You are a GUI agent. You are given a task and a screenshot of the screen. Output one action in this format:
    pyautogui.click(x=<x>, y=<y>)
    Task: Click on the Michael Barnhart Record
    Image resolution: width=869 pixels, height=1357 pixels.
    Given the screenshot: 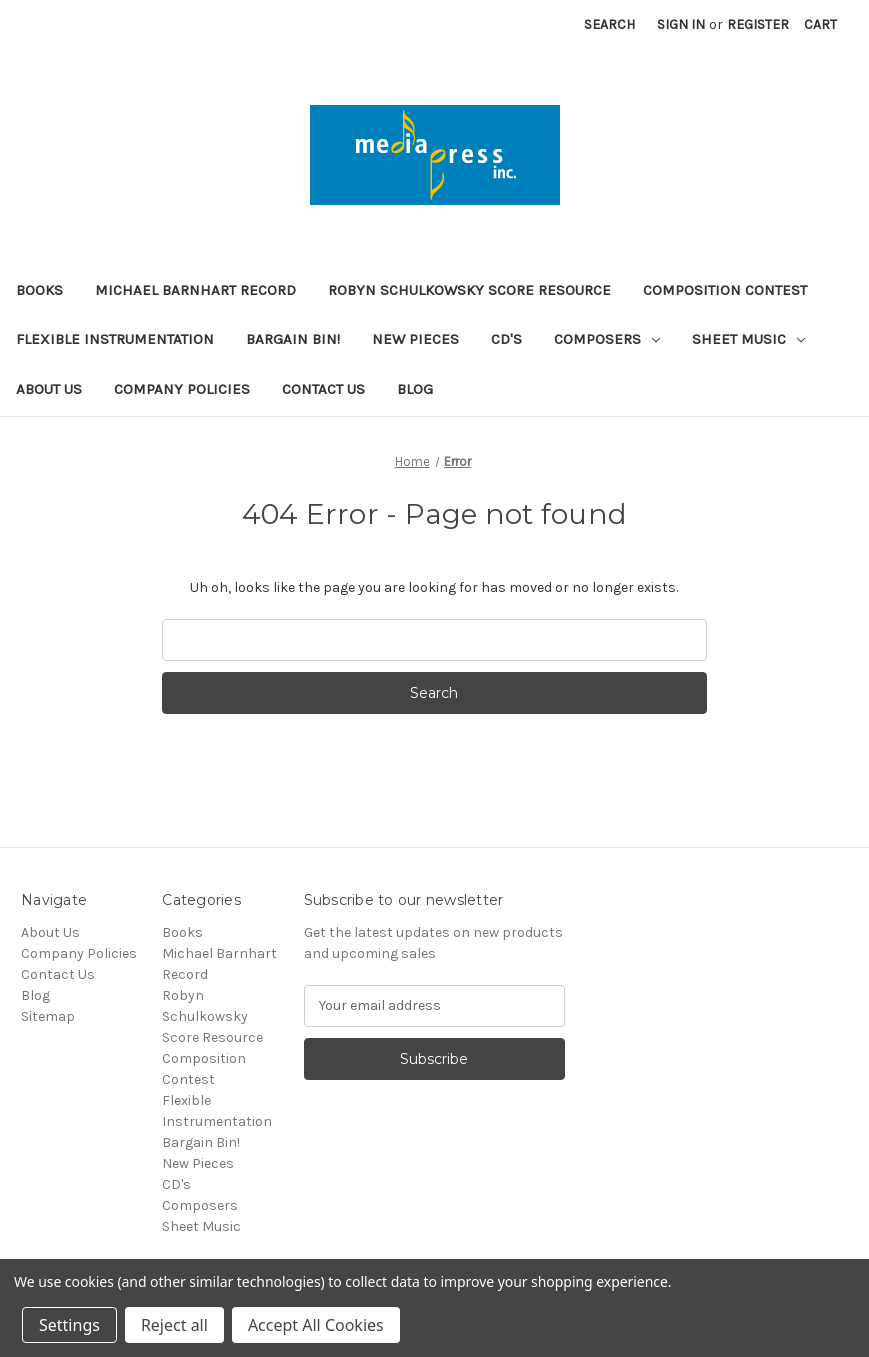 What is the action you would take?
    pyautogui.click(x=195, y=290)
    